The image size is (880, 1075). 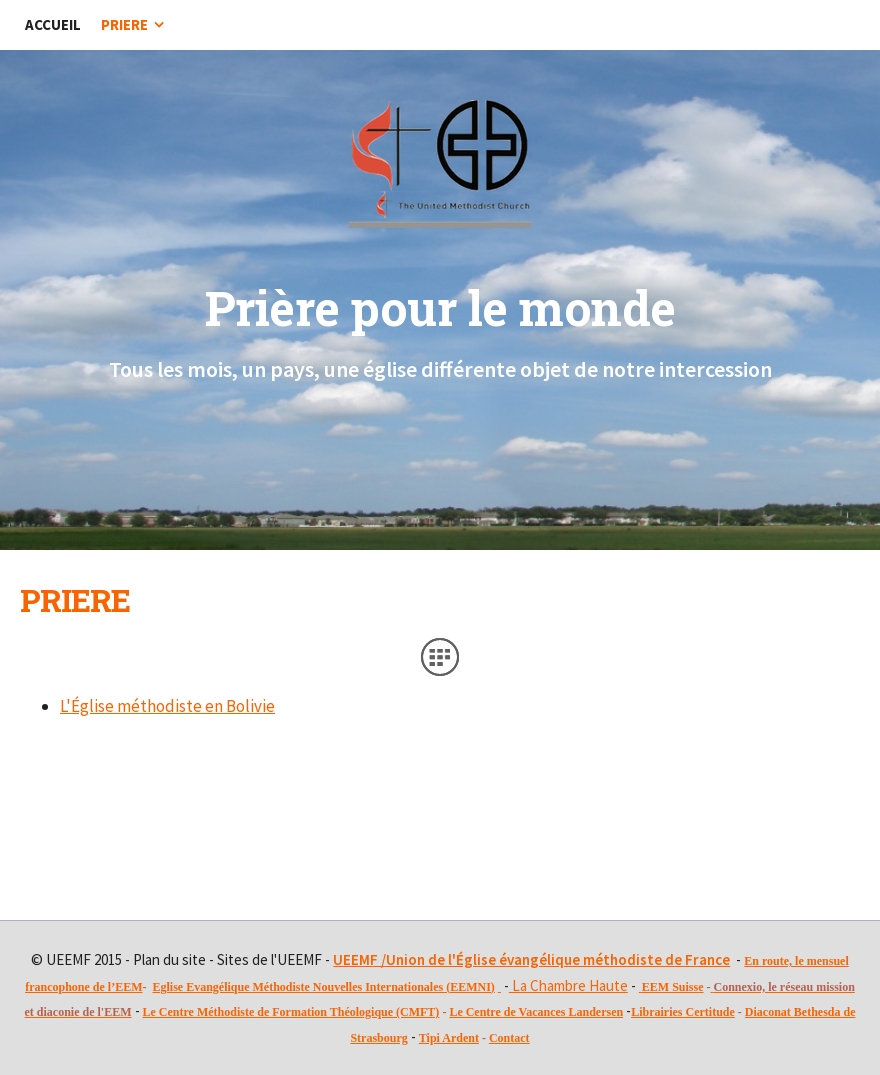 I want to click on Liste, so click(x=440, y=657).